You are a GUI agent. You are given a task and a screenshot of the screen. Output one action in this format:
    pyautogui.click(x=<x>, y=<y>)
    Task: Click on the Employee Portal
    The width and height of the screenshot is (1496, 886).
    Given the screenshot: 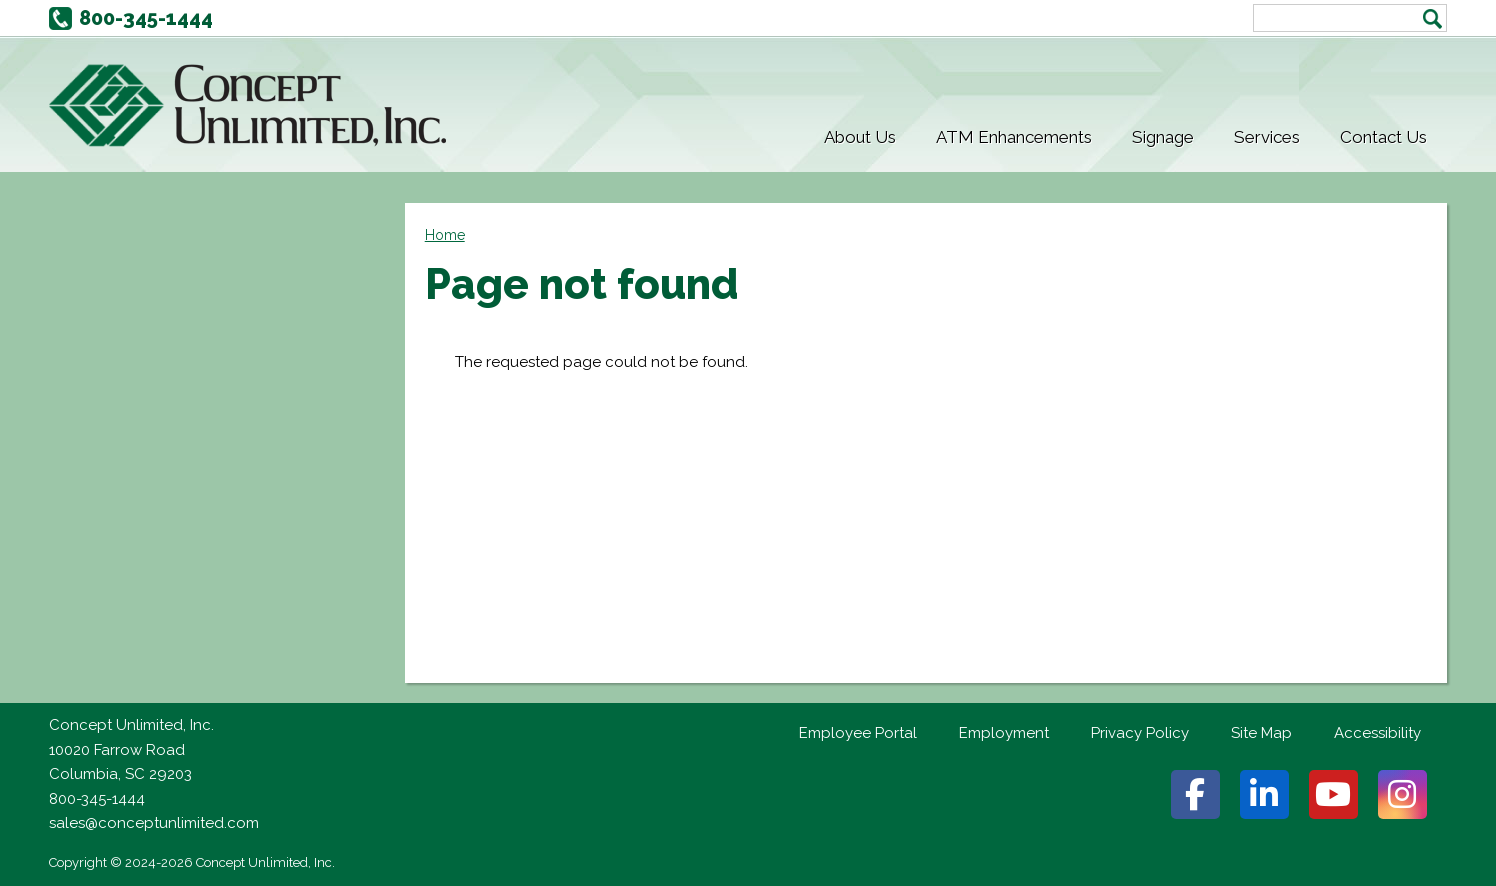 What is the action you would take?
    pyautogui.click(x=858, y=733)
    